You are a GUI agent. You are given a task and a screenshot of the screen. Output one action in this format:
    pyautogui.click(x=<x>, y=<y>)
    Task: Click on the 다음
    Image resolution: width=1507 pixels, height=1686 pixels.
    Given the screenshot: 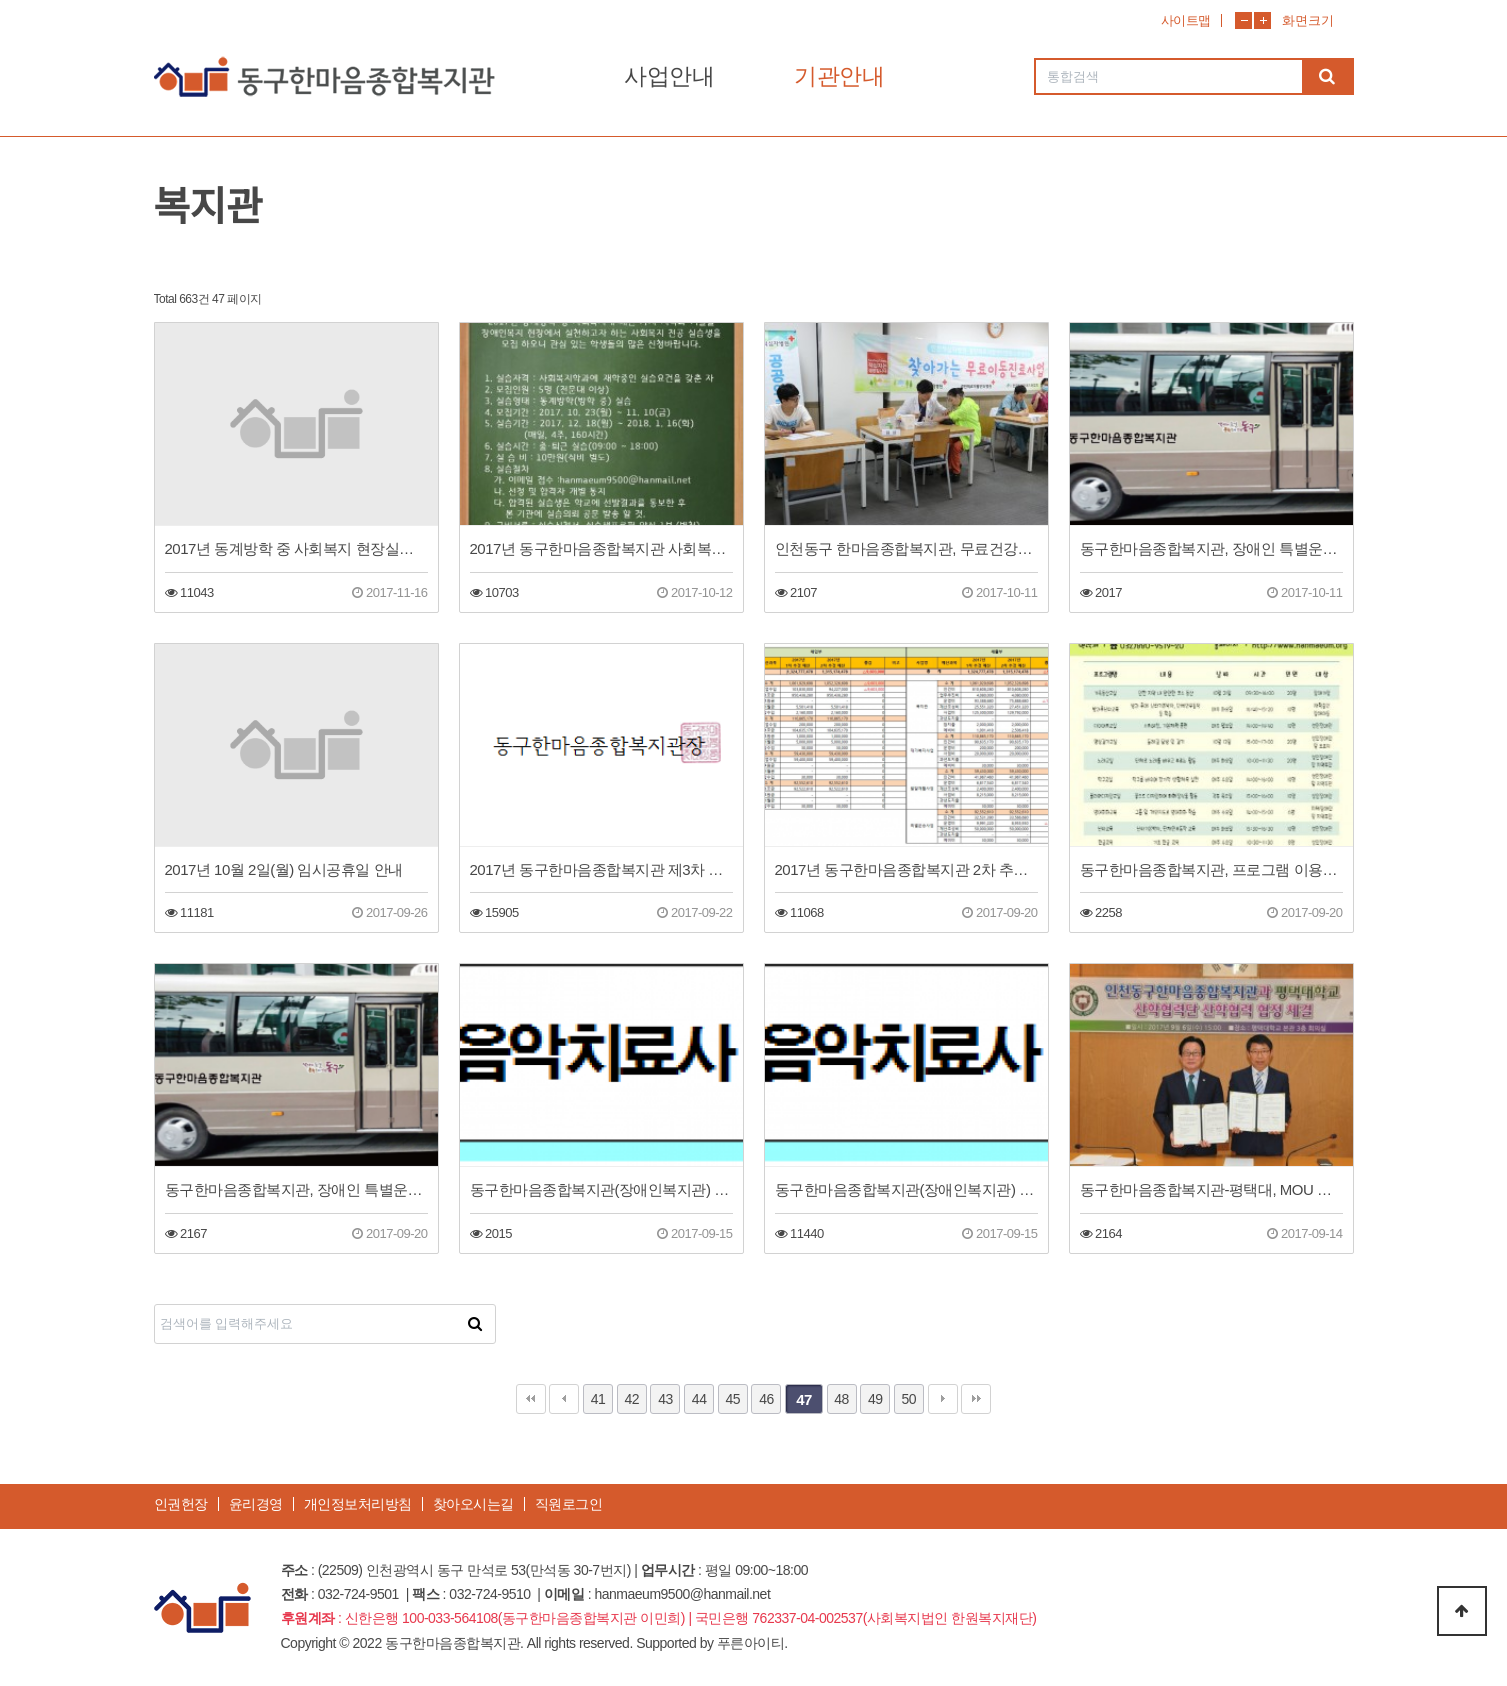 What is the action you would take?
    pyautogui.click(x=943, y=1399)
    